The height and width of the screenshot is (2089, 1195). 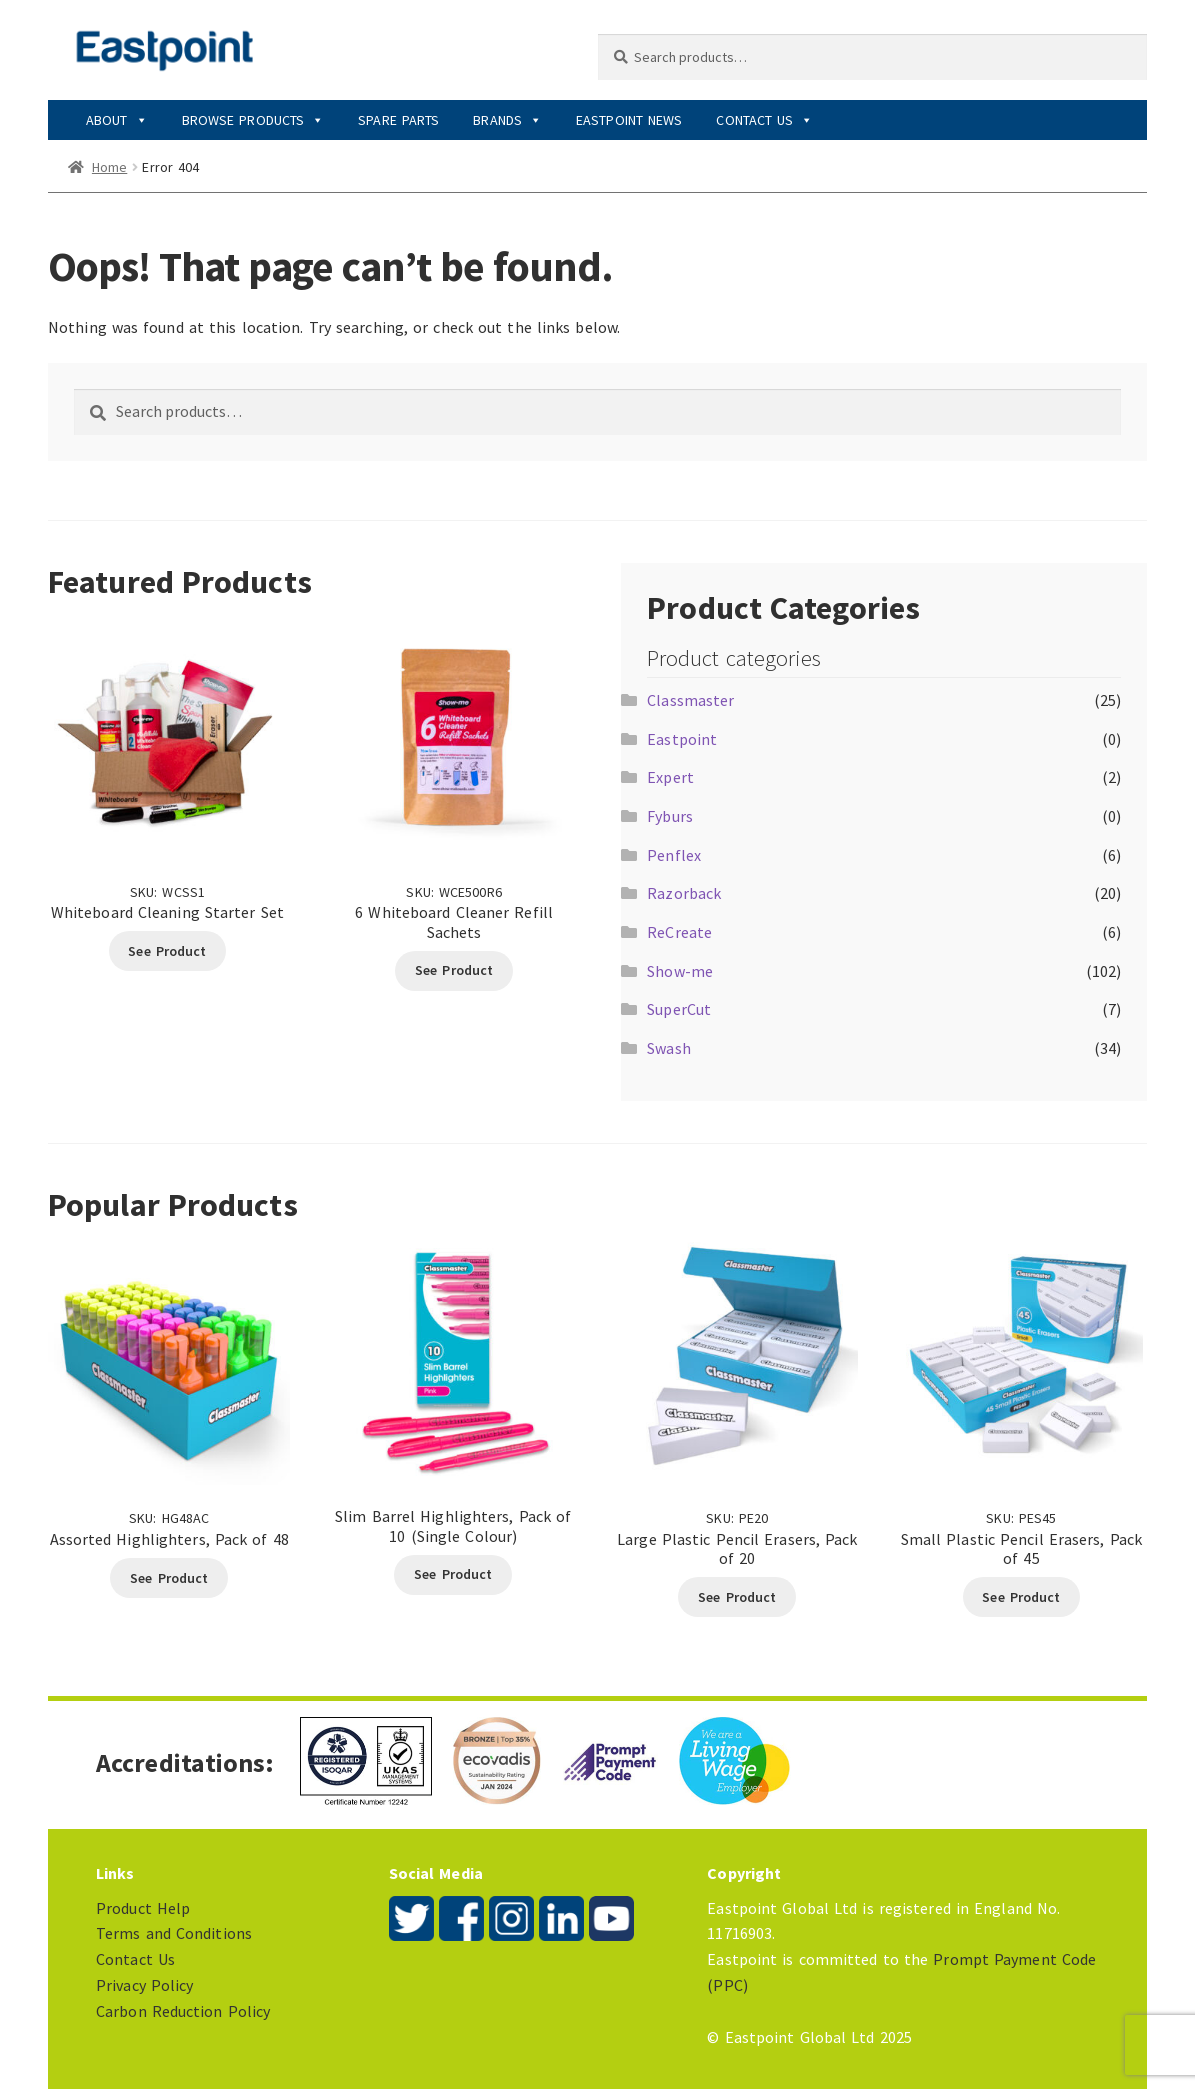 I want to click on Expert, so click(x=670, y=777).